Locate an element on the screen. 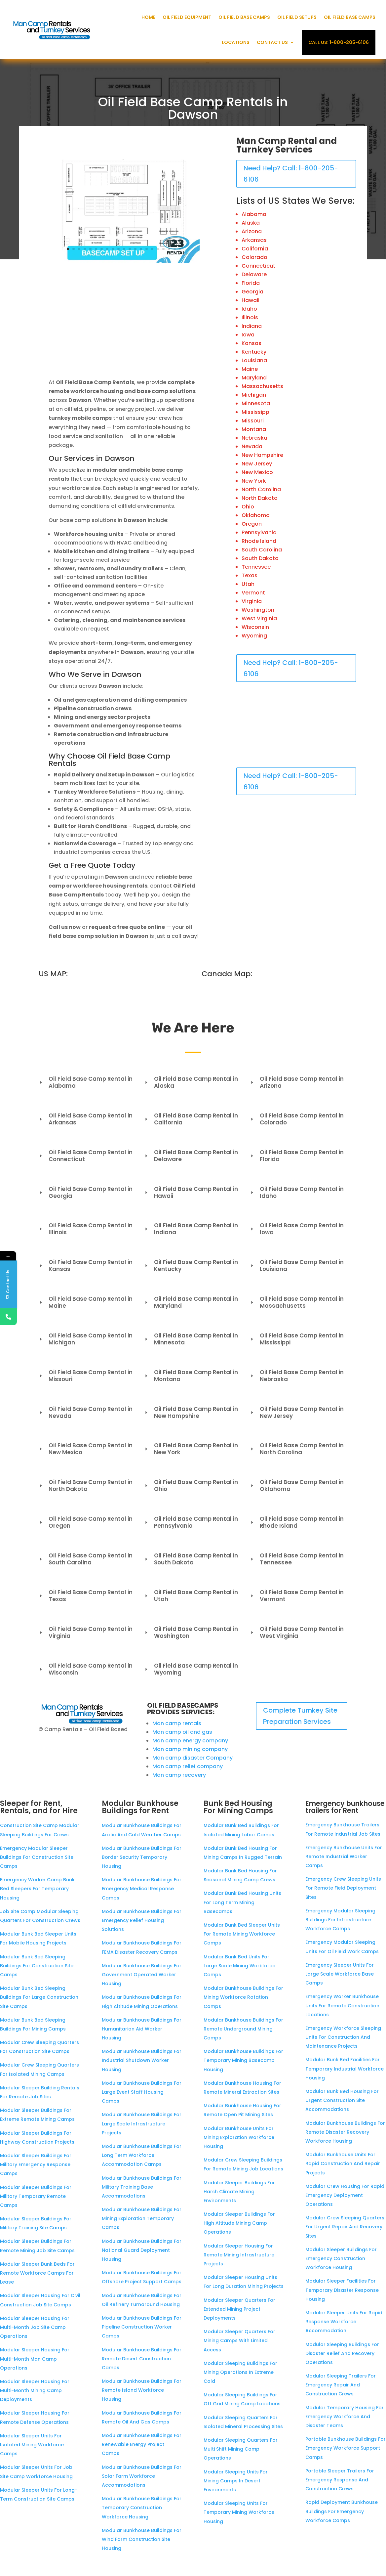  Modular Bunkhouse Buildings For Remote Island Workforce Housing is located at coordinates (141, 2390).